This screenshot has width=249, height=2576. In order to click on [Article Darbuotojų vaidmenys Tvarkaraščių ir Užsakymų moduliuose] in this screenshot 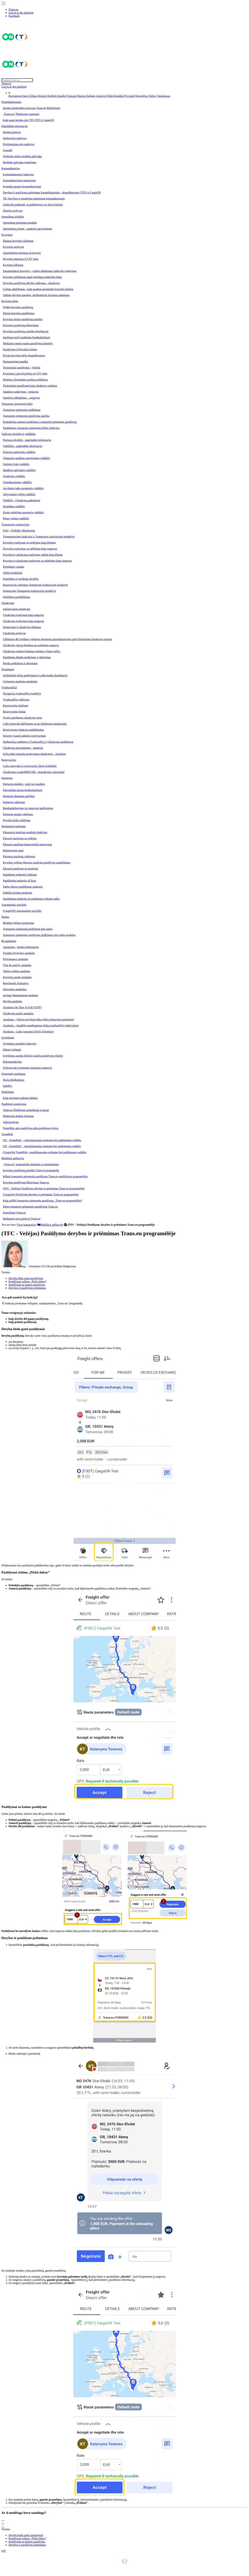, I will do `click(124, 742)`.